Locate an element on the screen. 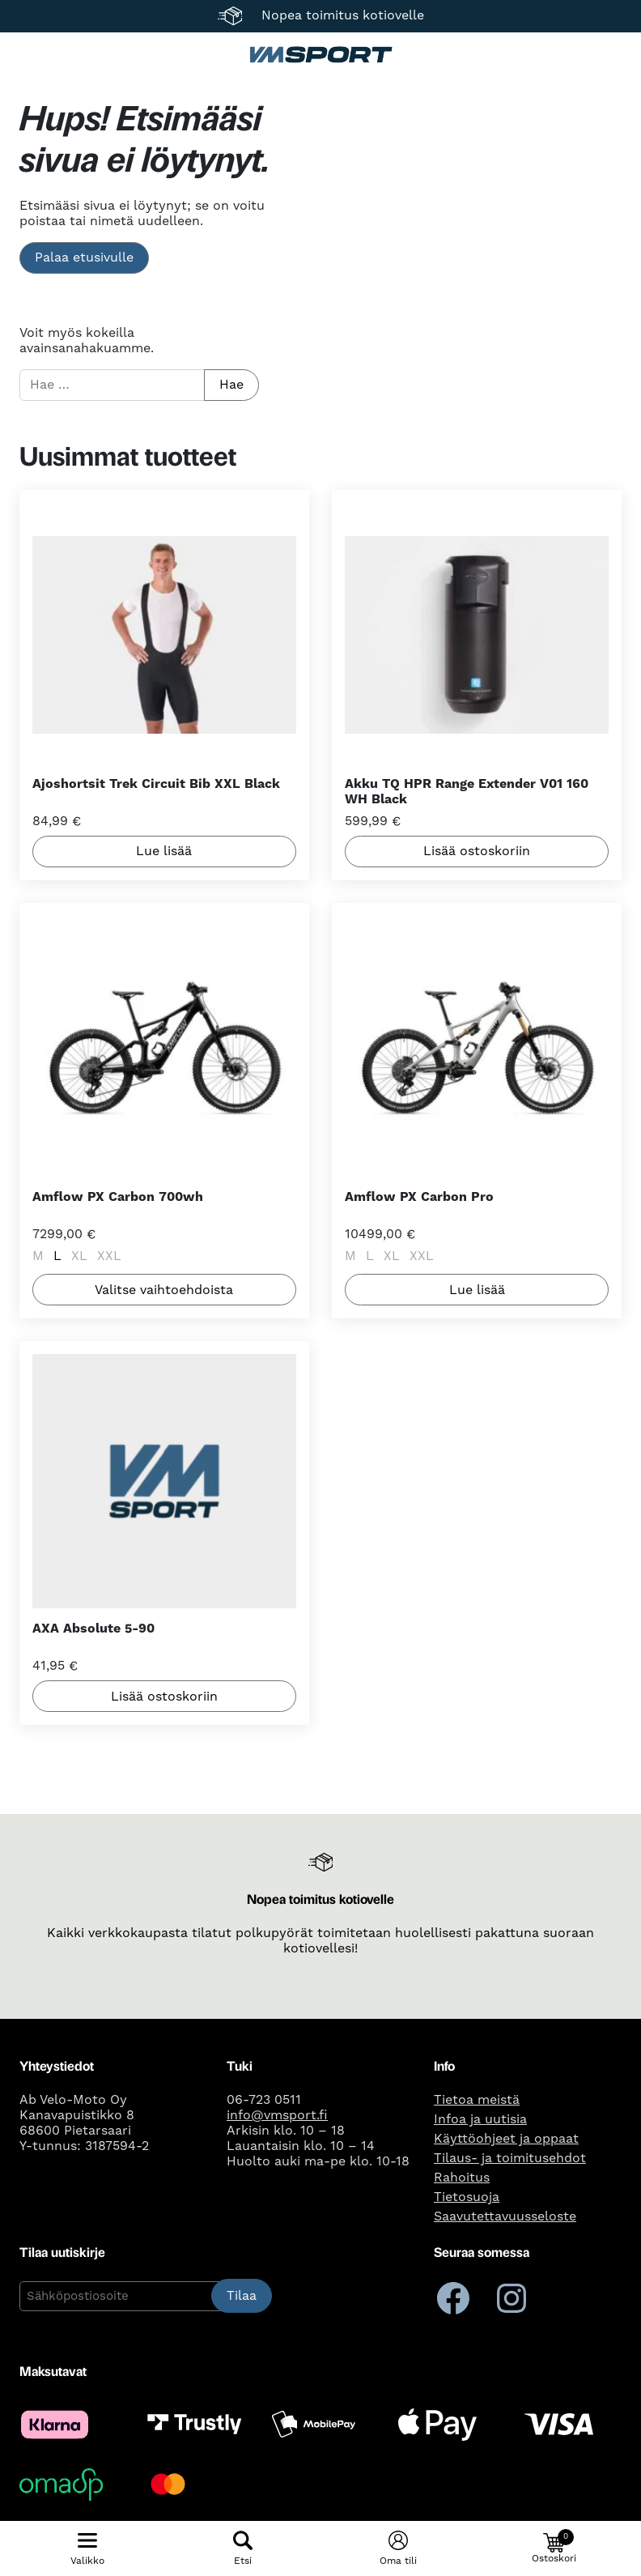  [button] is located at coordinates (554, 2548).